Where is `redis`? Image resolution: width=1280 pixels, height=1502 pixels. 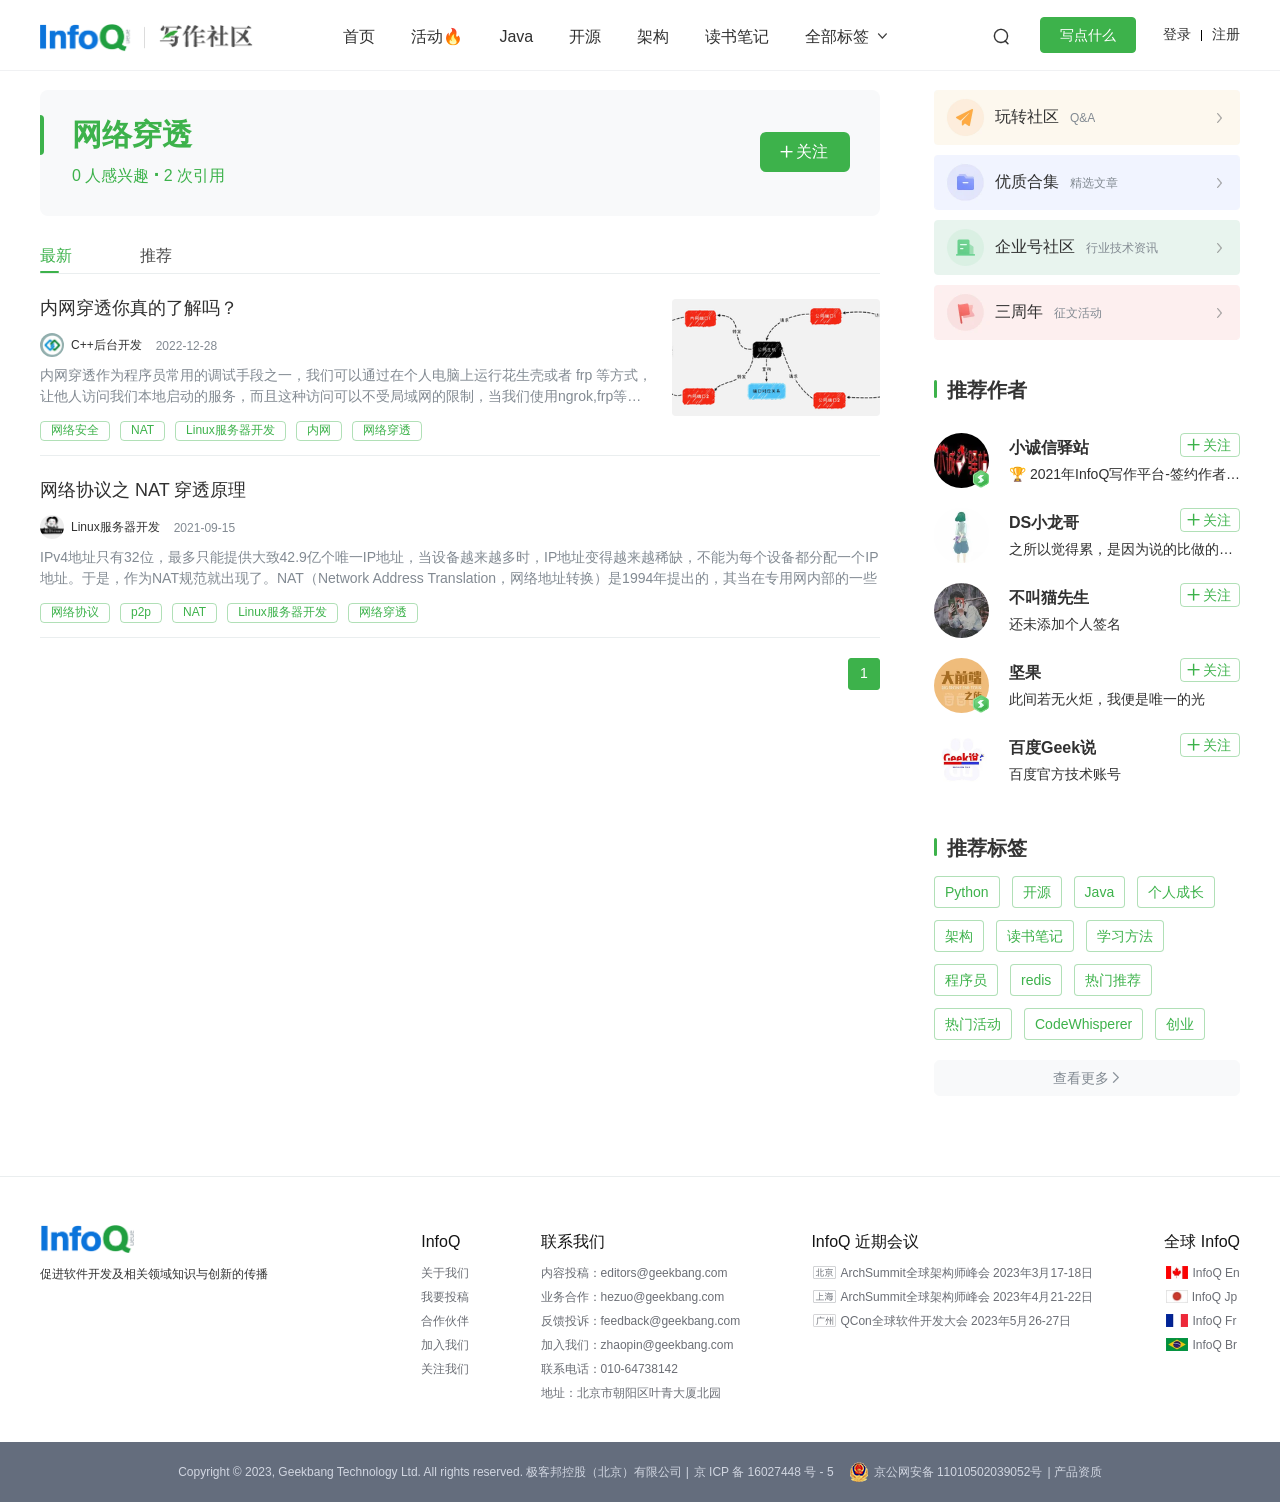
redis is located at coordinates (1036, 980).